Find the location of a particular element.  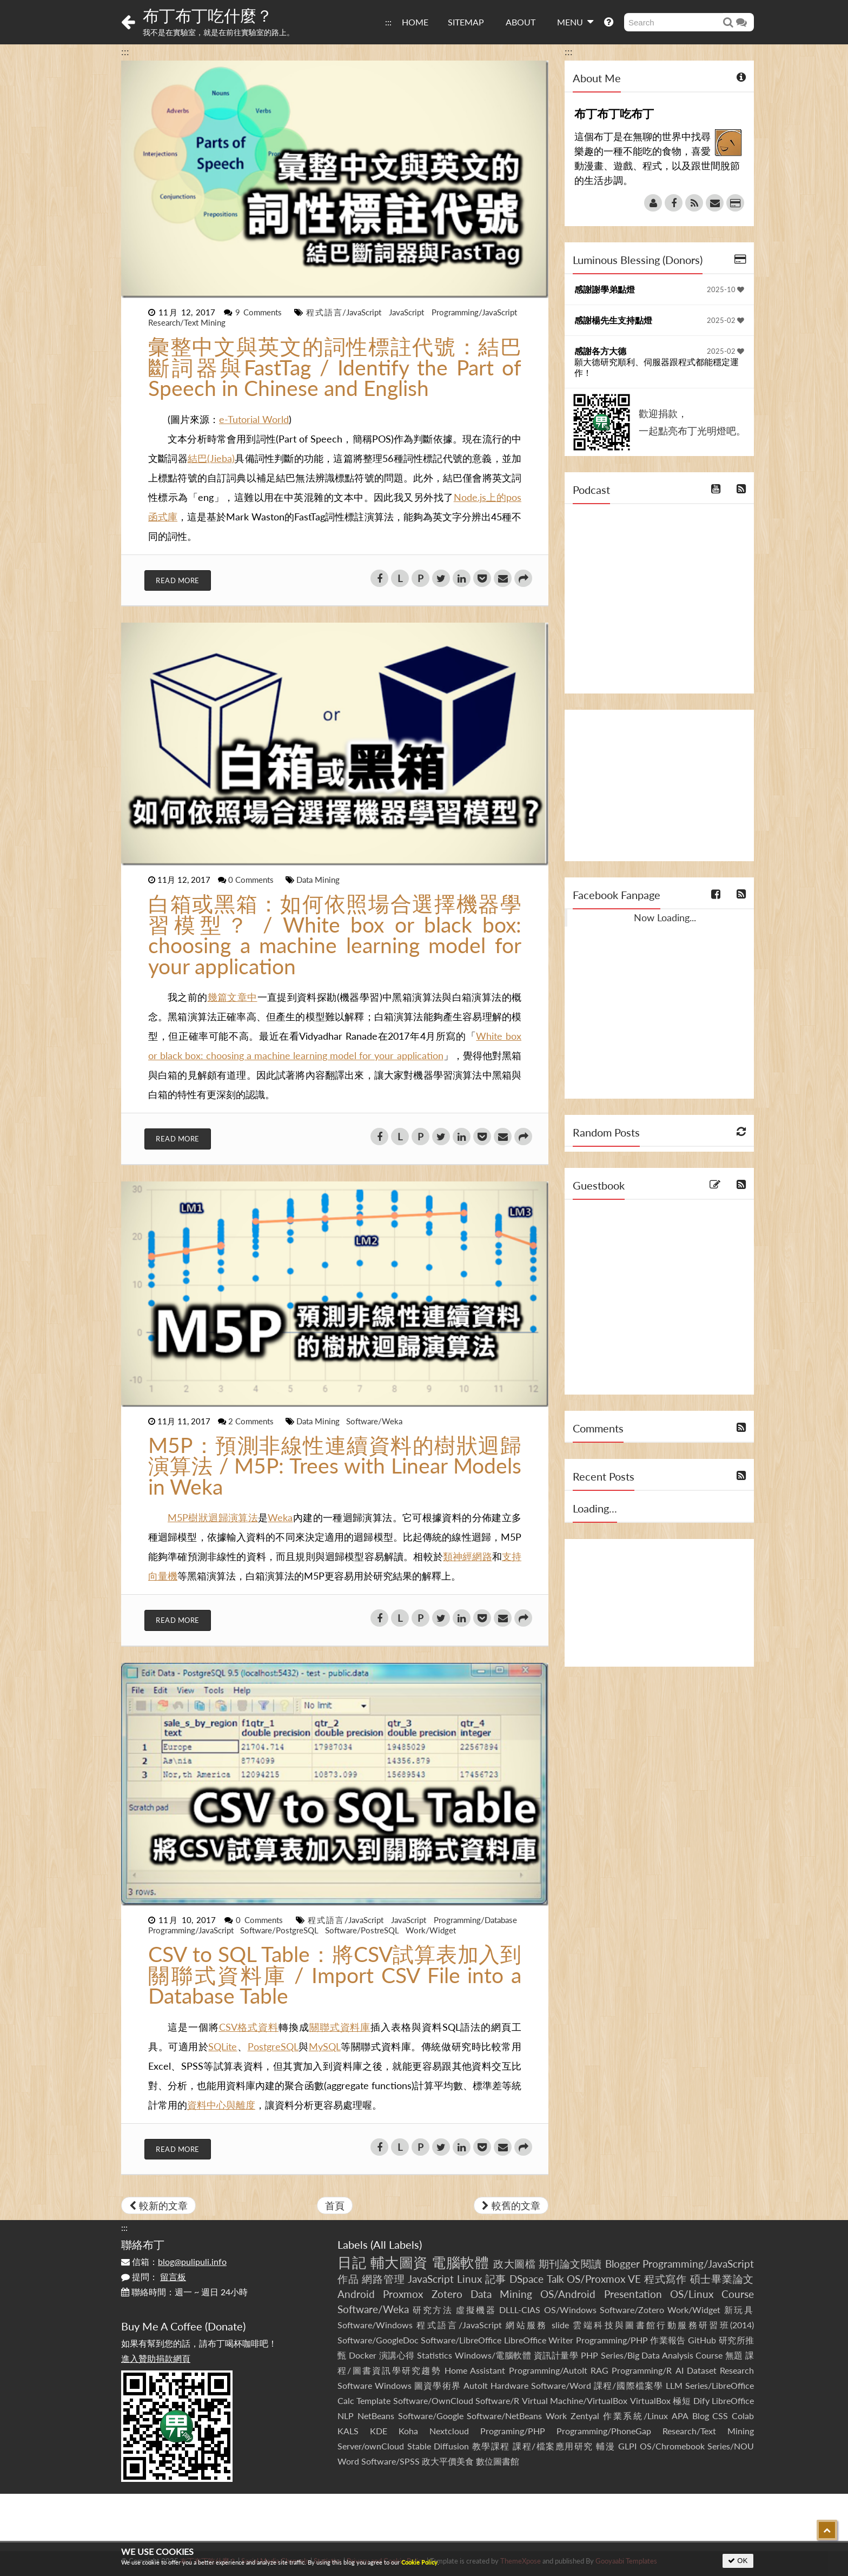

Research is located at coordinates (737, 2370).